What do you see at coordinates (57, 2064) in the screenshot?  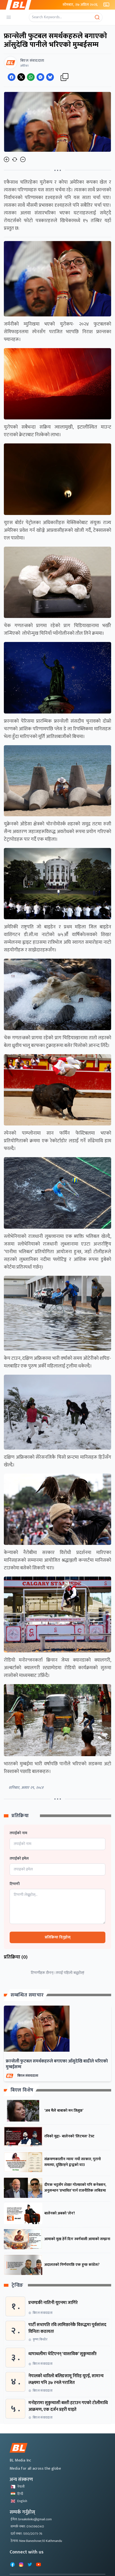 I see `फ्रान्सेली फुटबल समर्थकहरुले बगाएका आँसुदेखि बाढीले भरिएकाे मुम्बईसम्म` at bounding box center [57, 2064].